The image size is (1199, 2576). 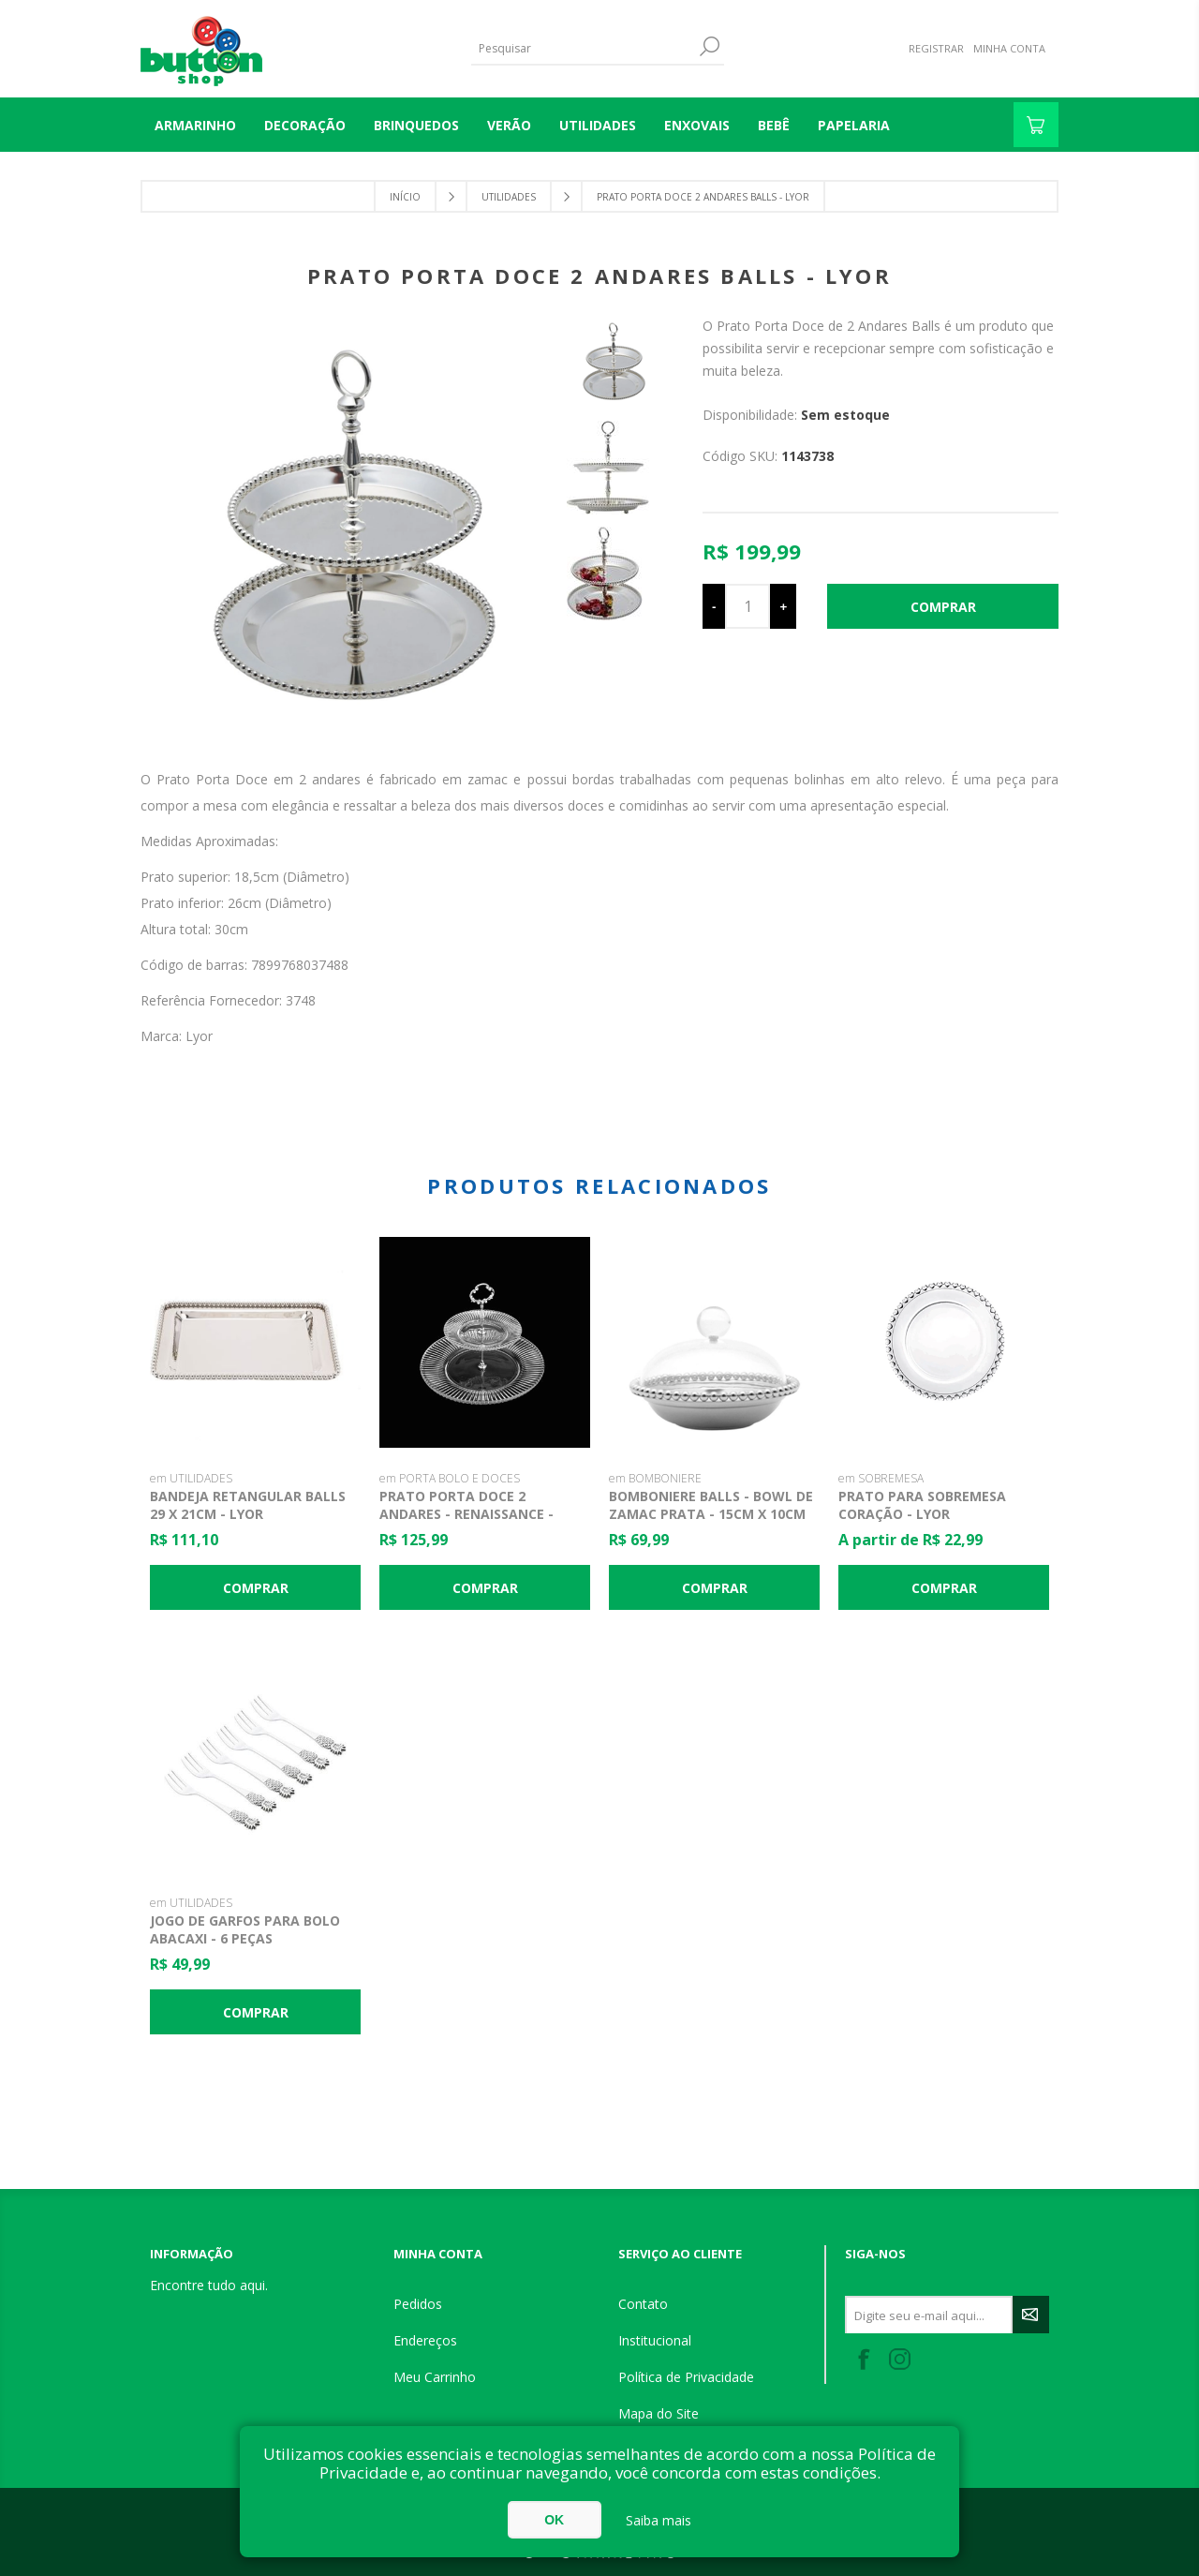 What do you see at coordinates (248, 1505) in the screenshot?
I see `Bandeja Retangular Balls 29 x 21cm - Lyor` at bounding box center [248, 1505].